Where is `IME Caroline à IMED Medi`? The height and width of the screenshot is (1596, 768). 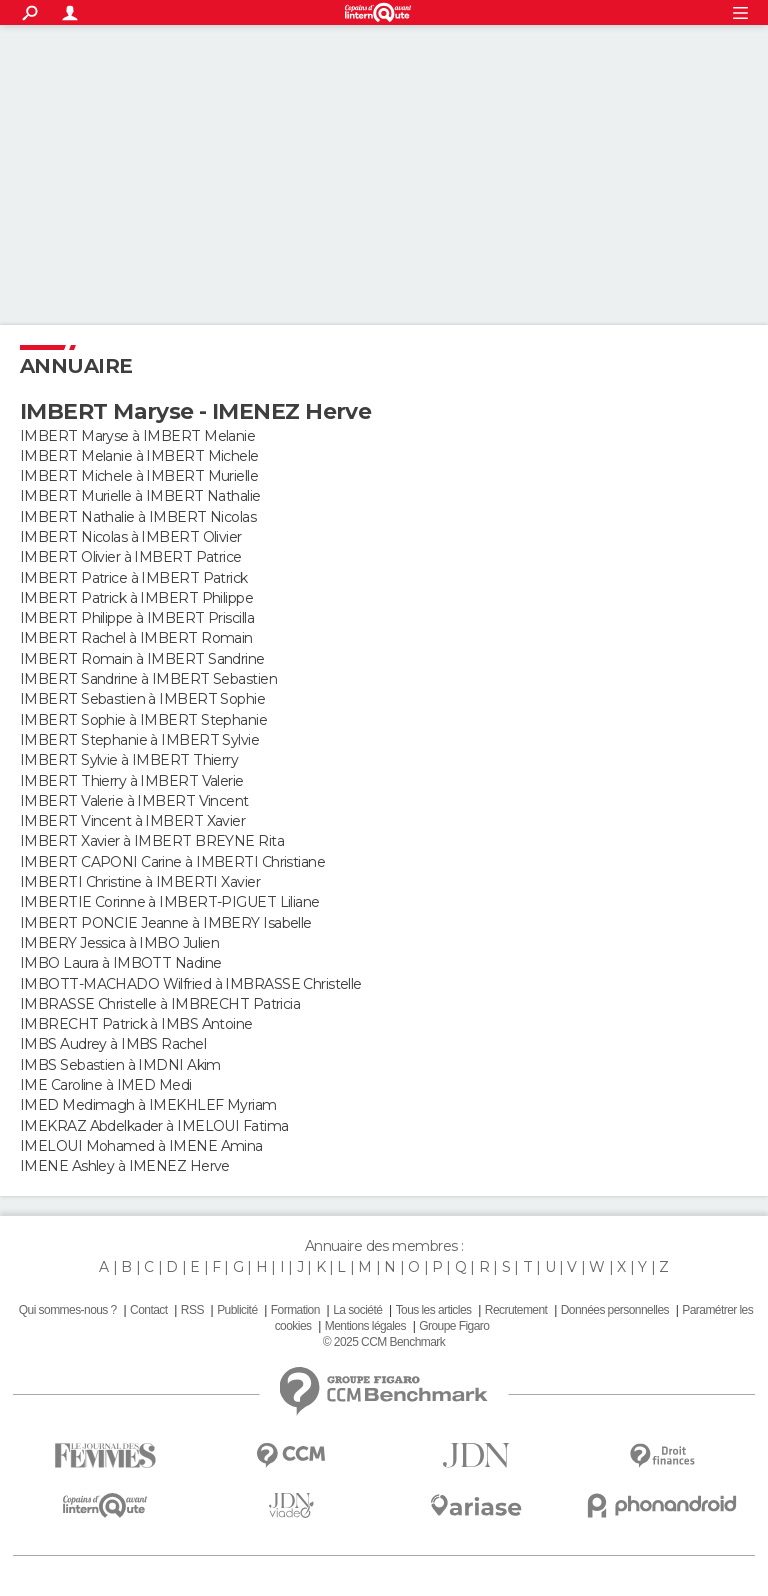
IME Caroline à IMED Medi is located at coordinates (106, 1085).